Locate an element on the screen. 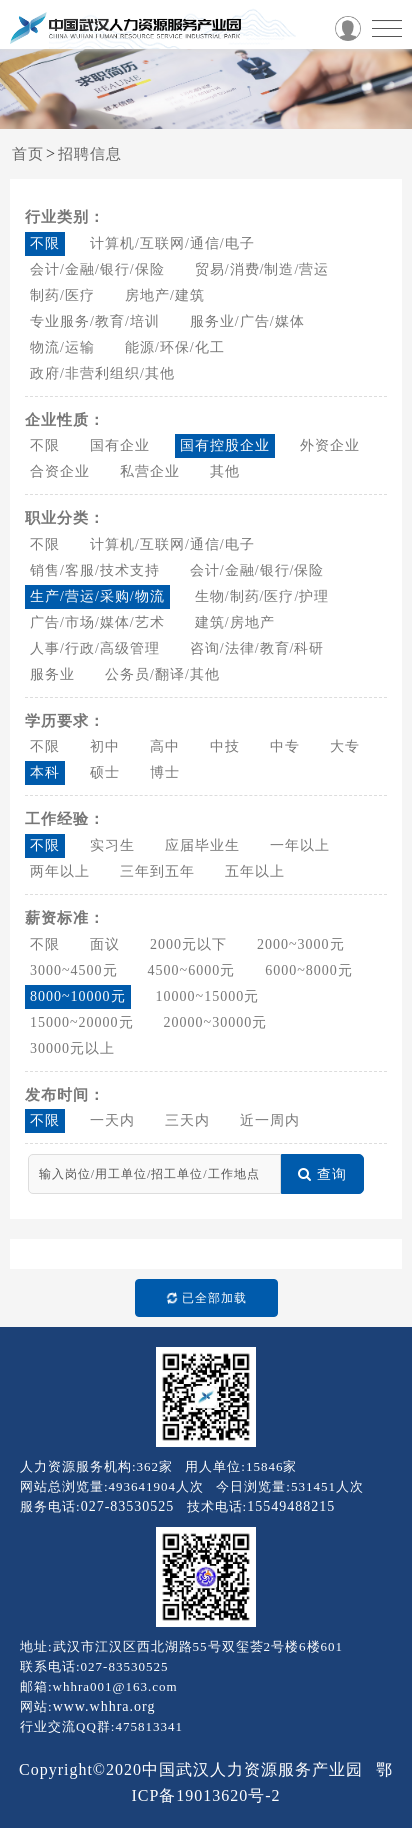 The height and width of the screenshot is (1828, 412). 面议 is located at coordinates (105, 944).